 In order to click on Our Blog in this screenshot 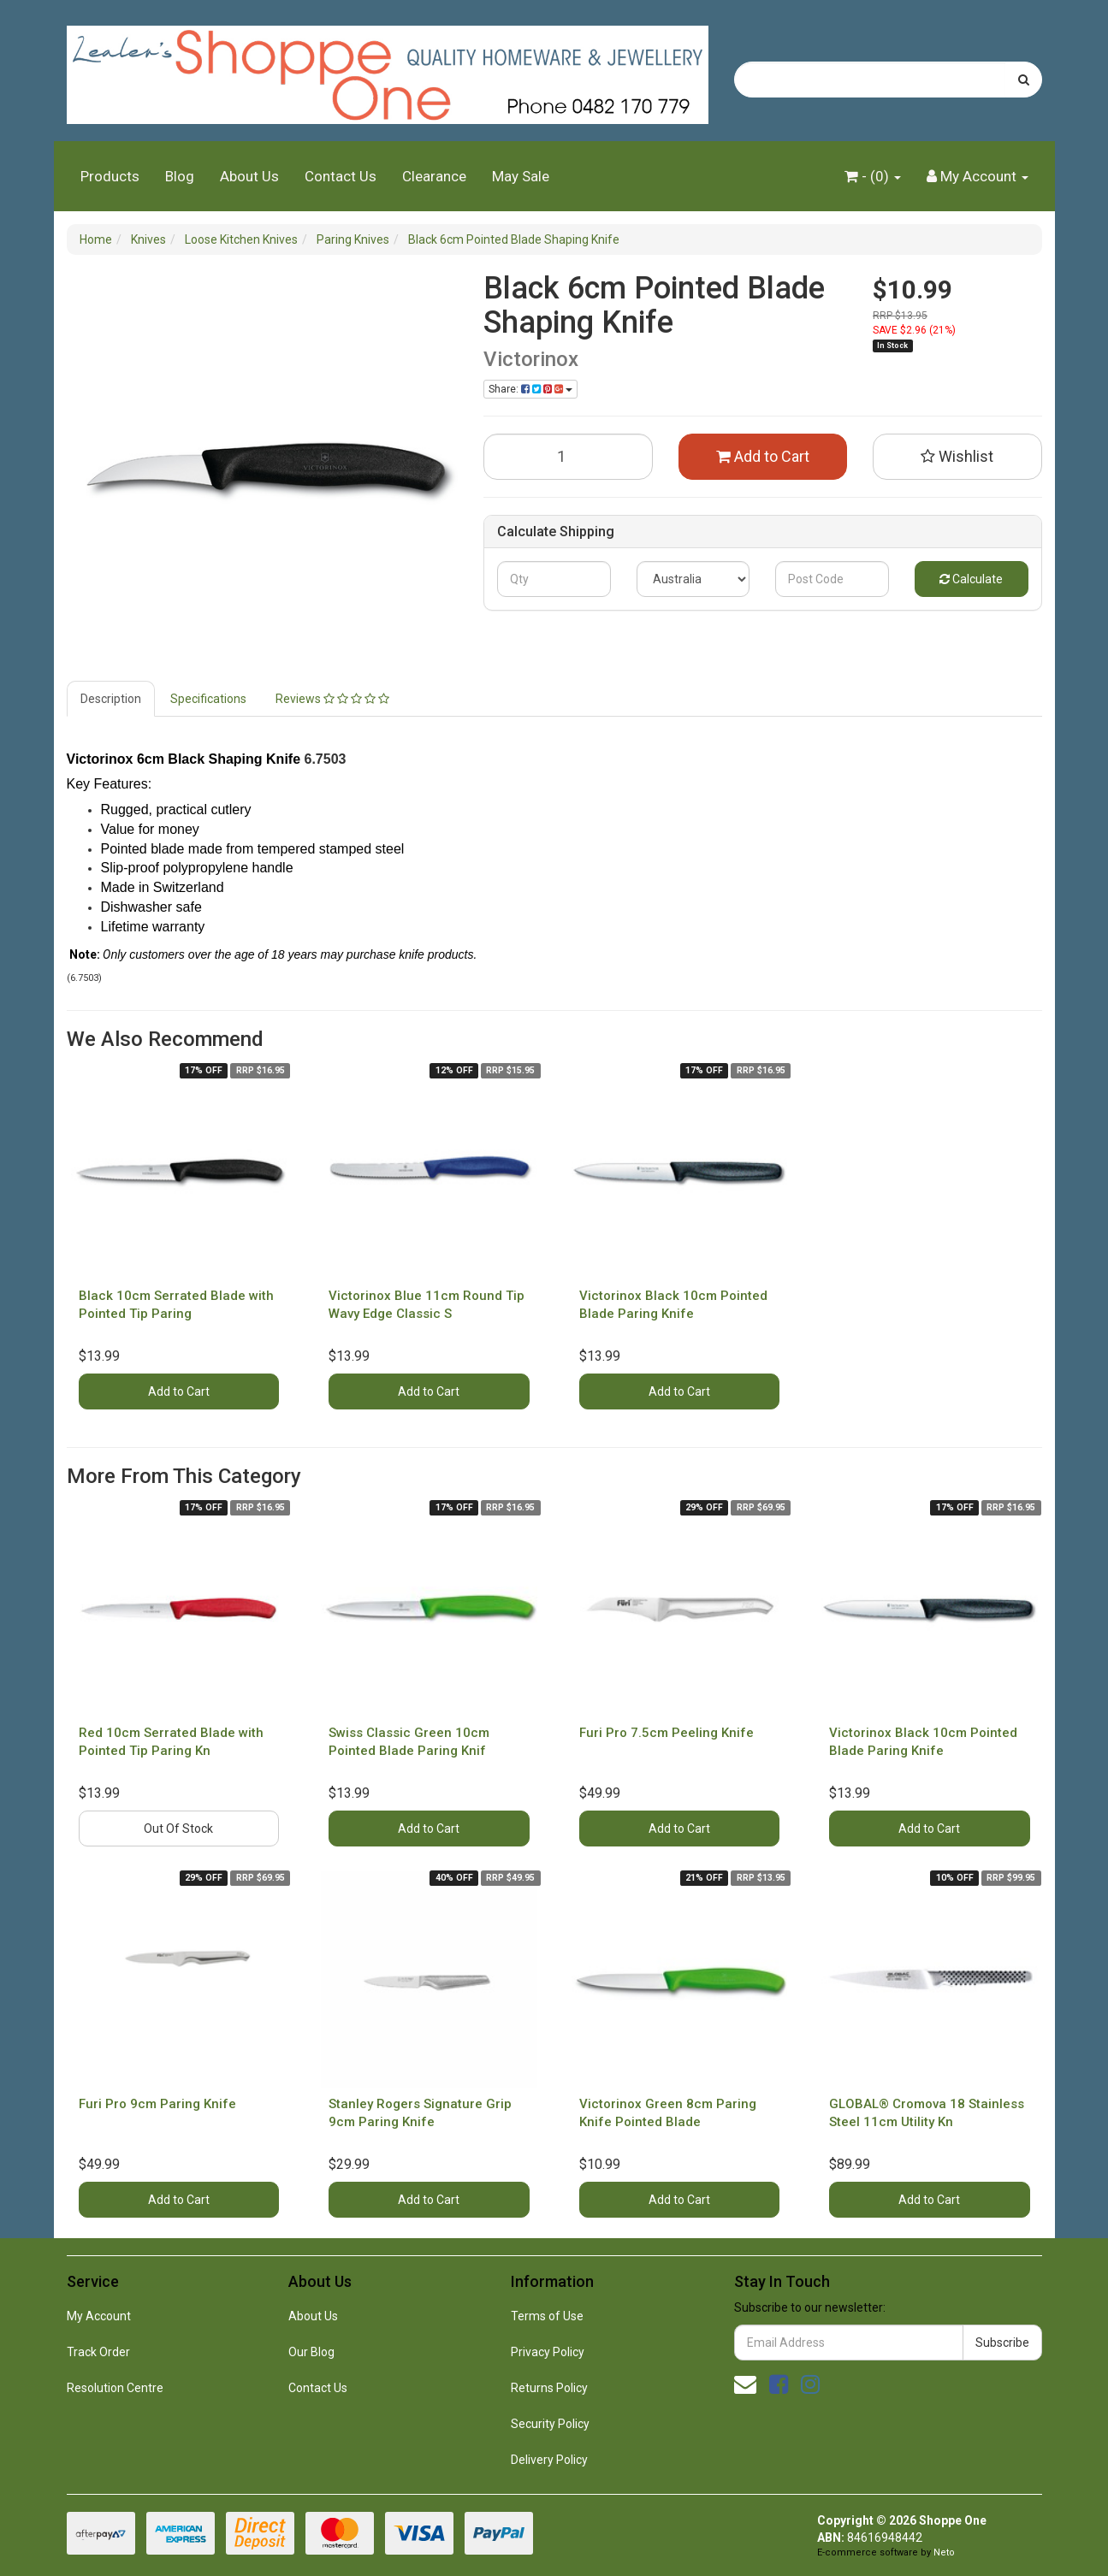, I will do `click(311, 2352)`.